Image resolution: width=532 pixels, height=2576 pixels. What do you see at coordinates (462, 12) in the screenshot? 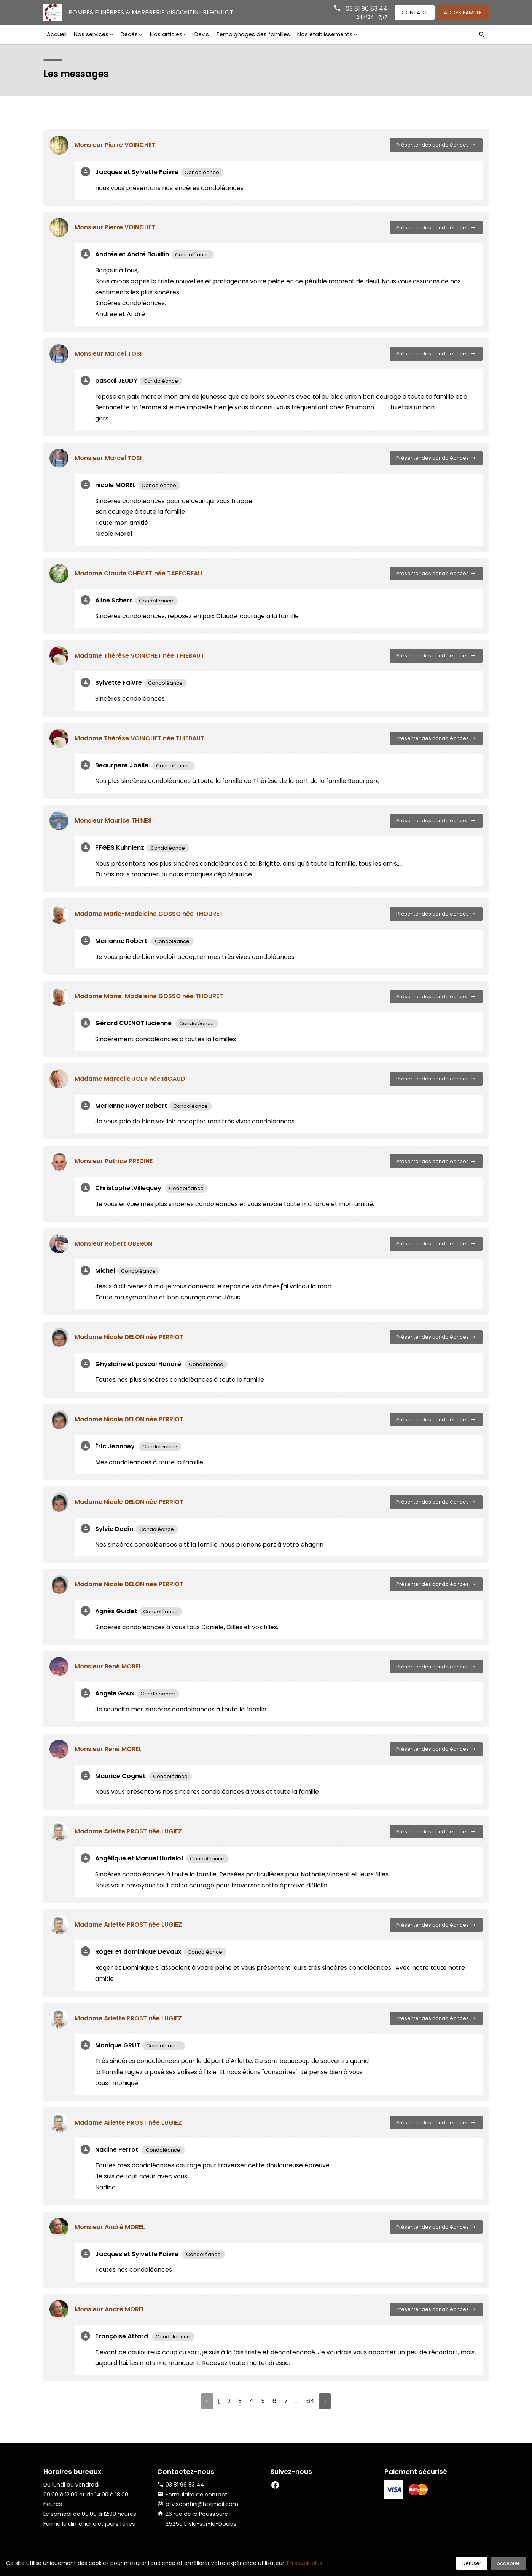
I see `Accès famille` at bounding box center [462, 12].